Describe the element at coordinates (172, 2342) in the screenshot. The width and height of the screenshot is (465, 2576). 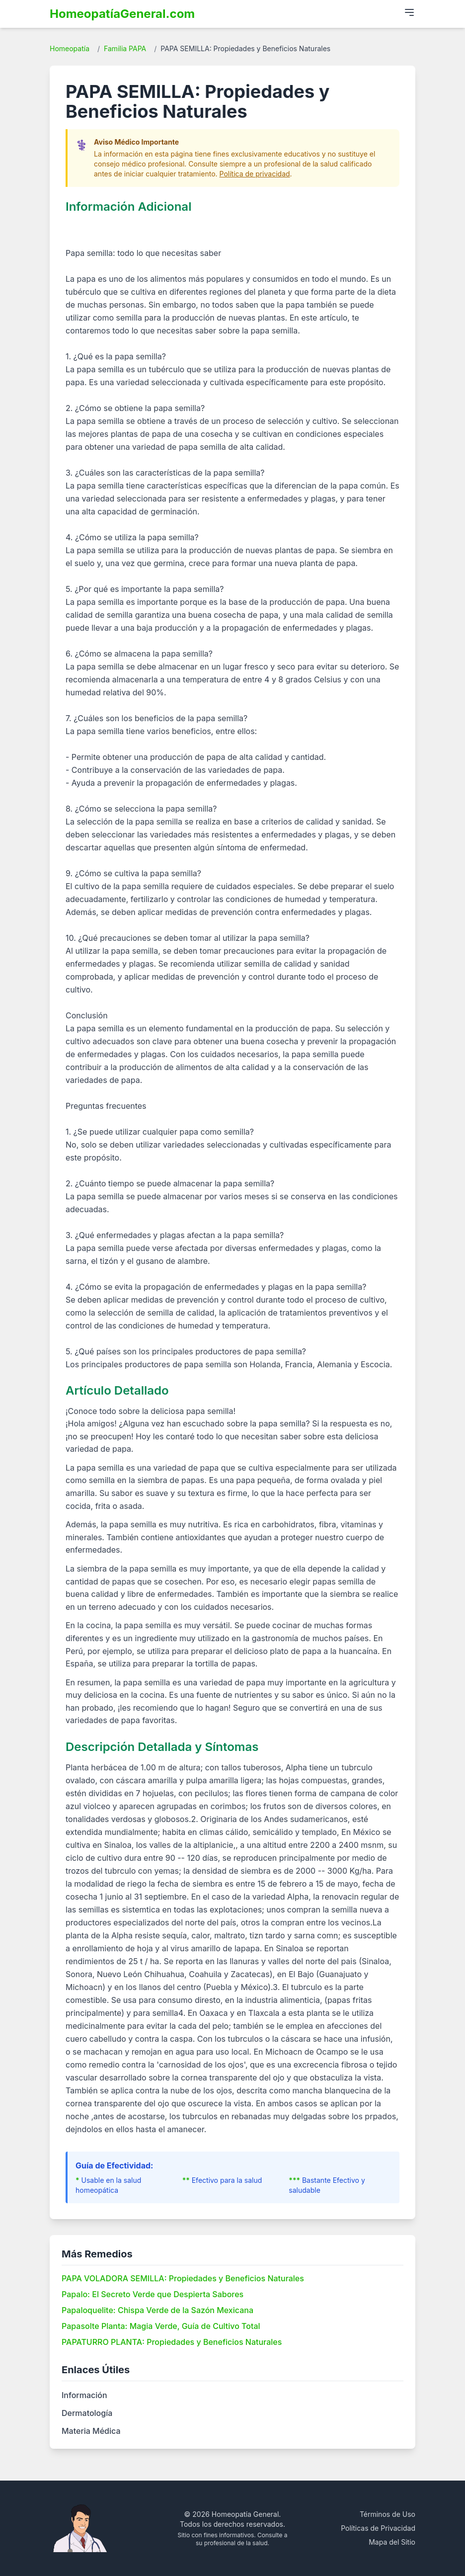
I see `PAPATURRO PLANTA: Propiedades y Beneficios Naturales` at that location.